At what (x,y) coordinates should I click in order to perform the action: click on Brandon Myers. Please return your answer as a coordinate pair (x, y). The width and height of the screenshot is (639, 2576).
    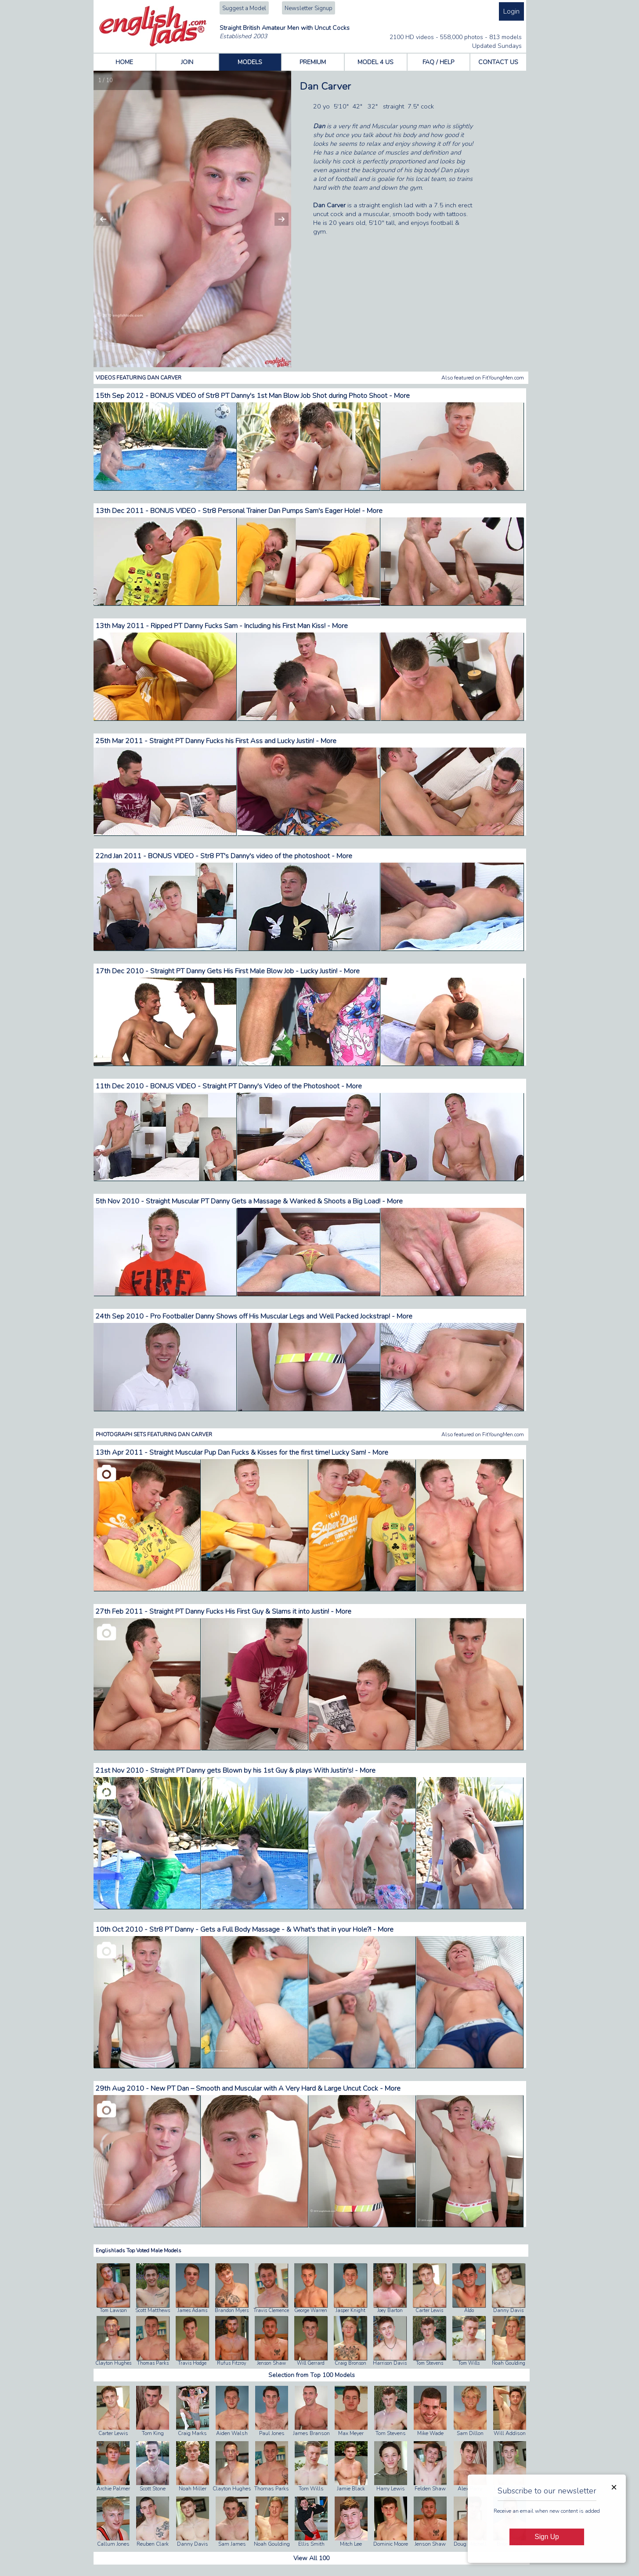
    Looking at the image, I should click on (232, 2310).